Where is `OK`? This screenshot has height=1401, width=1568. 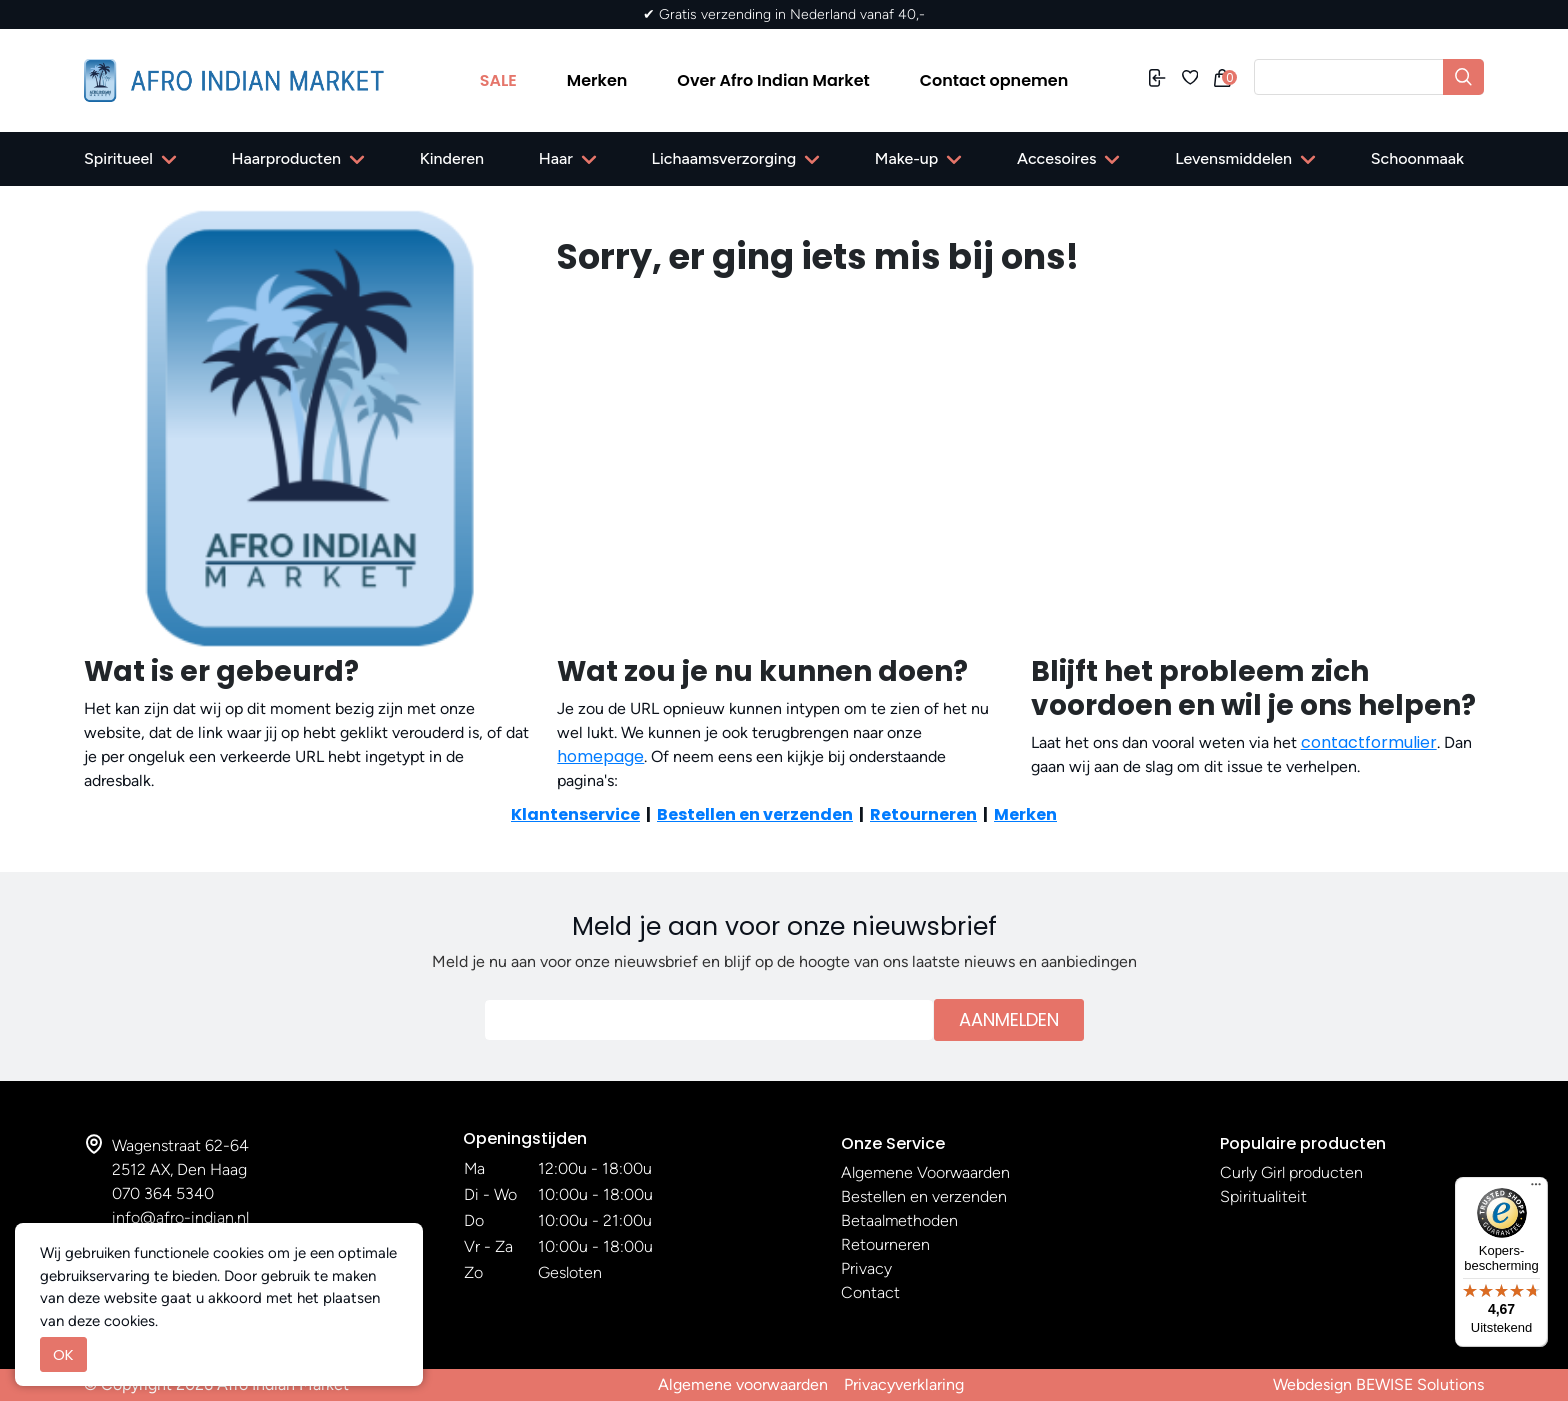 OK is located at coordinates (63, 1354).